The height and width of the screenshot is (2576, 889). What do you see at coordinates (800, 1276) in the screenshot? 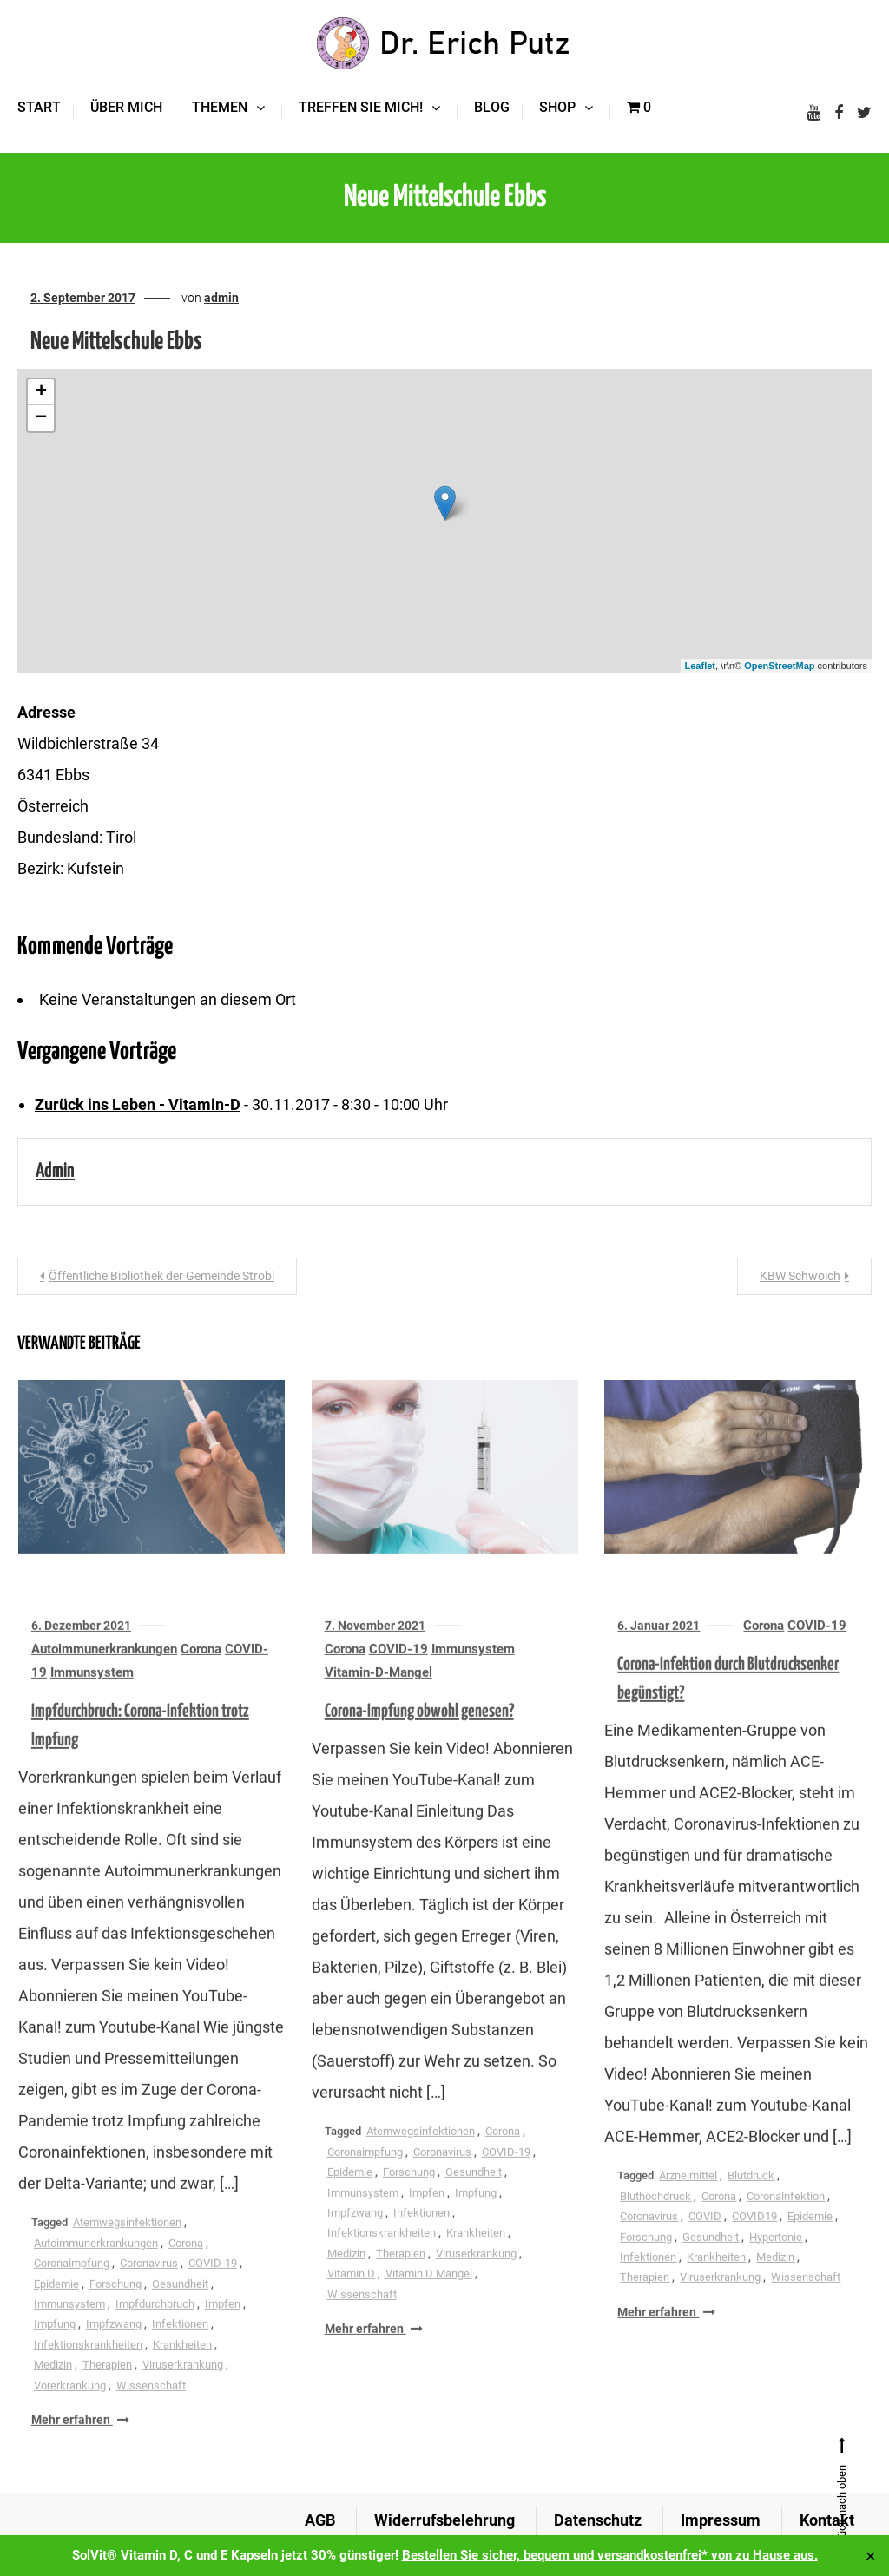
I see `KBW Schwoich` at bounding box center [800, 1276].